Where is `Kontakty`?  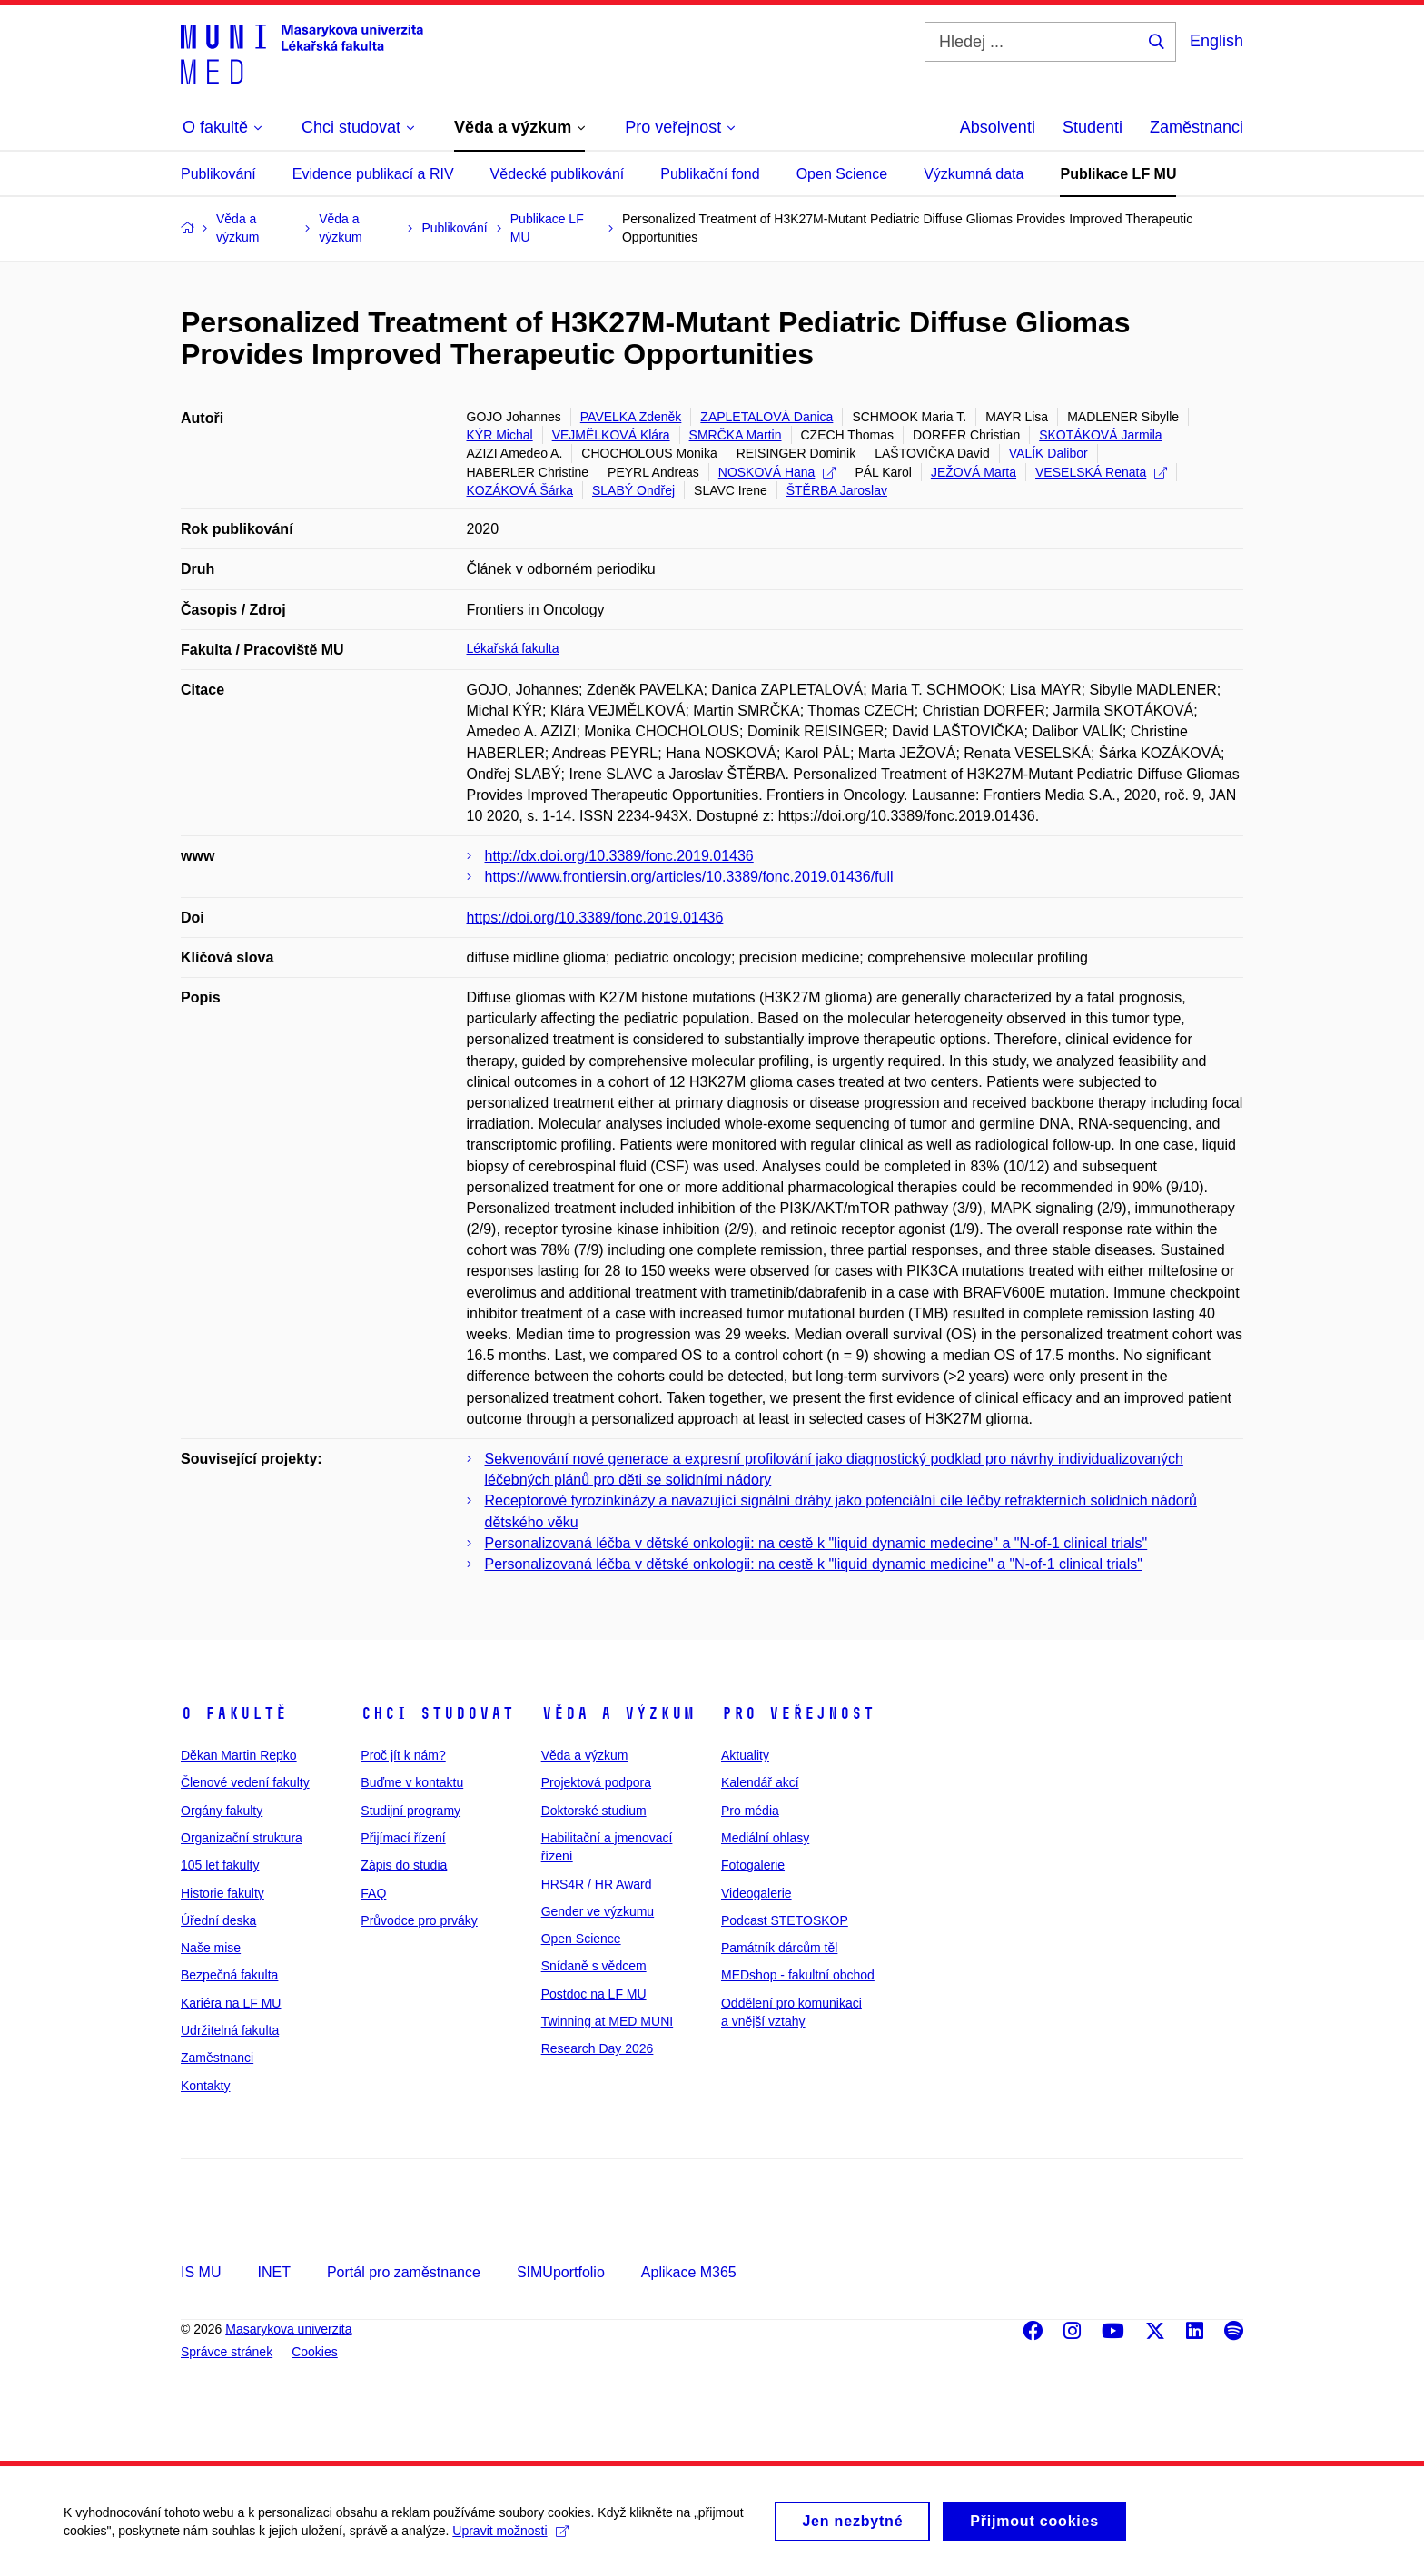 Kontakty is located at coordinates (205, 2085).